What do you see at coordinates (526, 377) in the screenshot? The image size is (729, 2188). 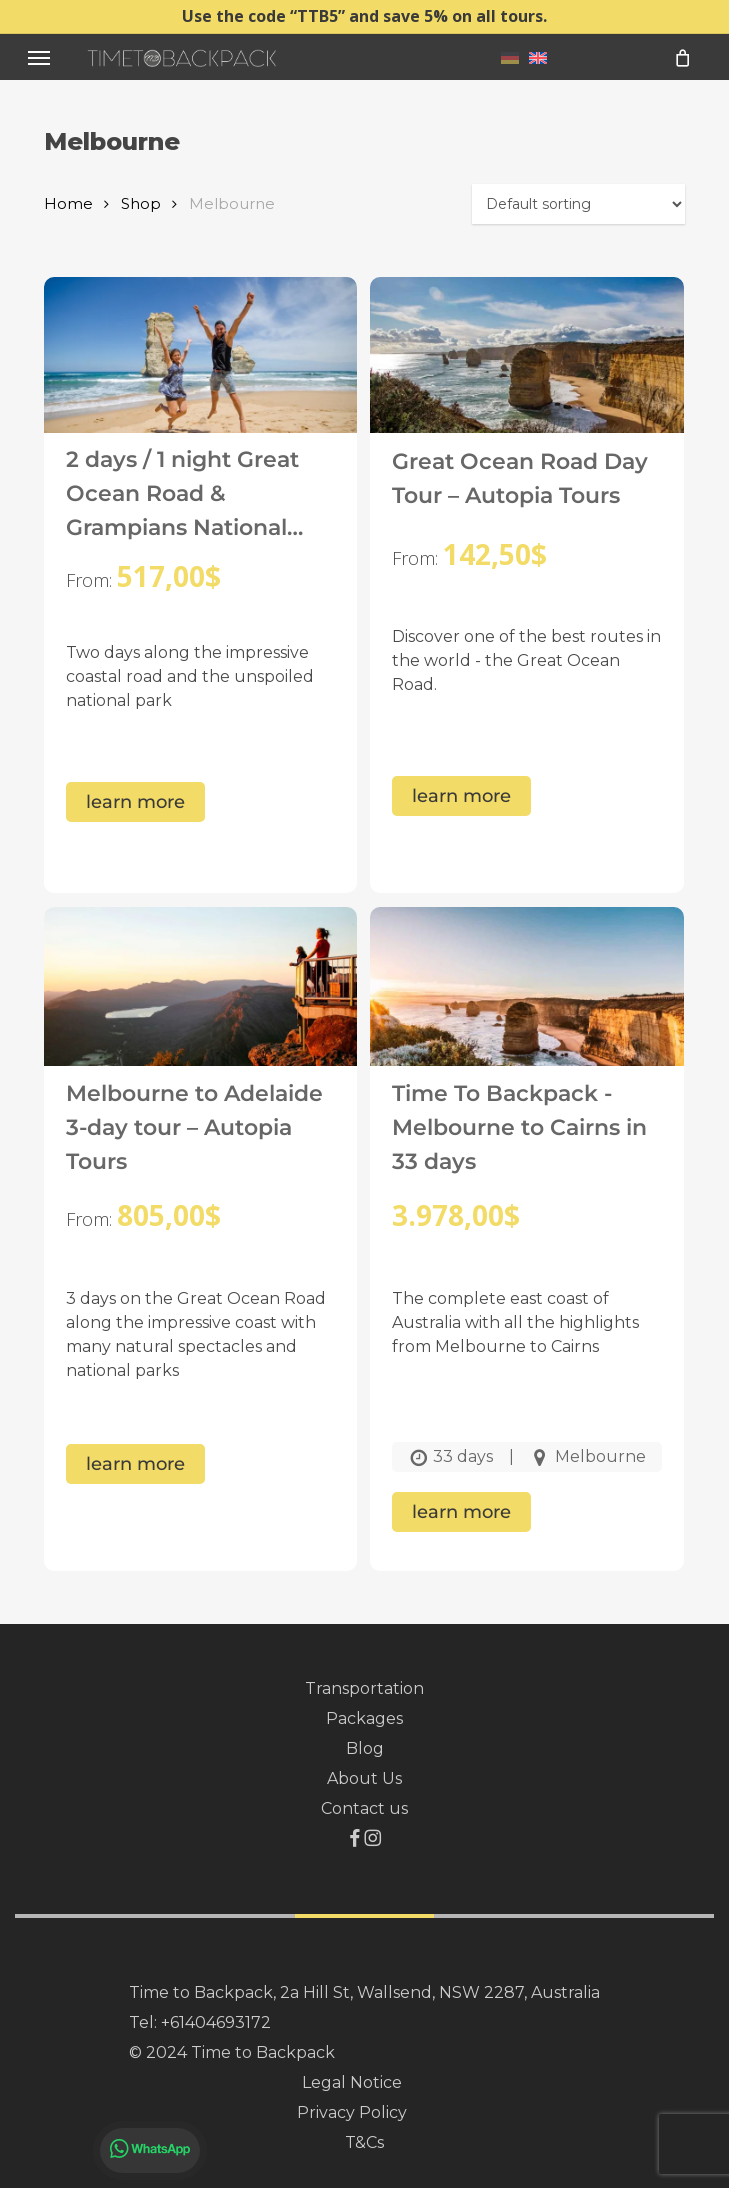 I see `[Great Ocean Road Day Tour – Autopia Tours]` at bounding box center [526, 377].